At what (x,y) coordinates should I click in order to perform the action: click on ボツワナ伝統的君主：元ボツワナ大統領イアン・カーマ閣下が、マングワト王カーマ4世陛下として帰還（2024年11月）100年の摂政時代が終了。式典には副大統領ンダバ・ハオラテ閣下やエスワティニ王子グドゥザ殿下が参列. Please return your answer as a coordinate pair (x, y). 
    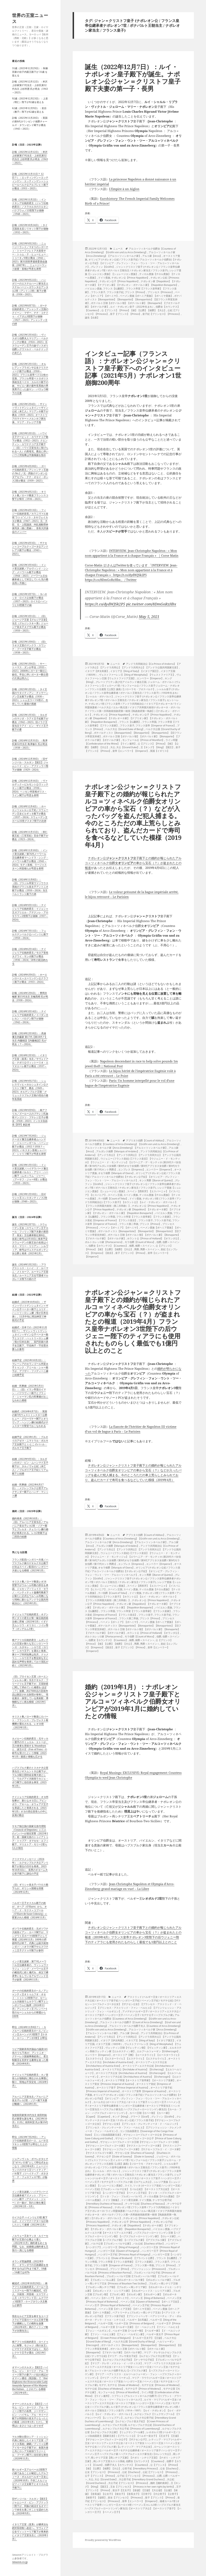
    Looking at the image, I should click on (30, 1939).